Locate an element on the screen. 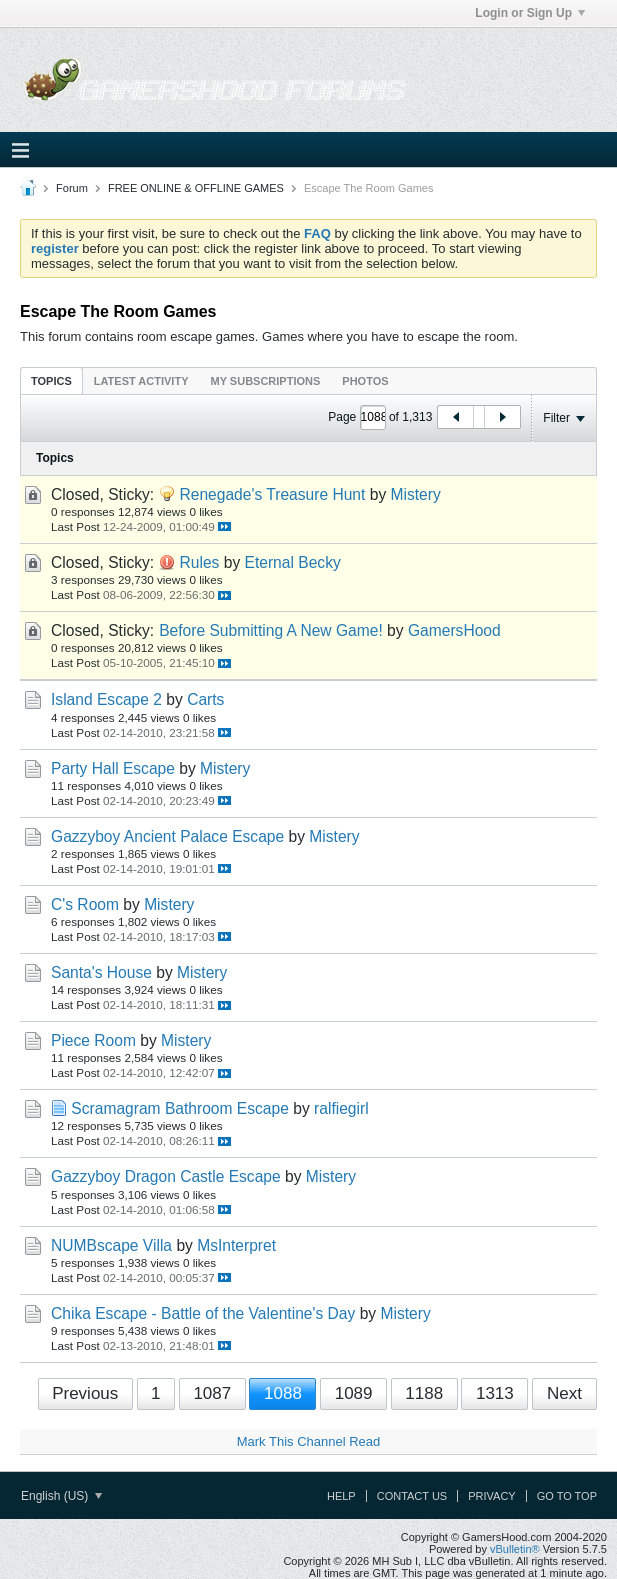  Latest Activity [presentation] is located at coordinates (141, 381).